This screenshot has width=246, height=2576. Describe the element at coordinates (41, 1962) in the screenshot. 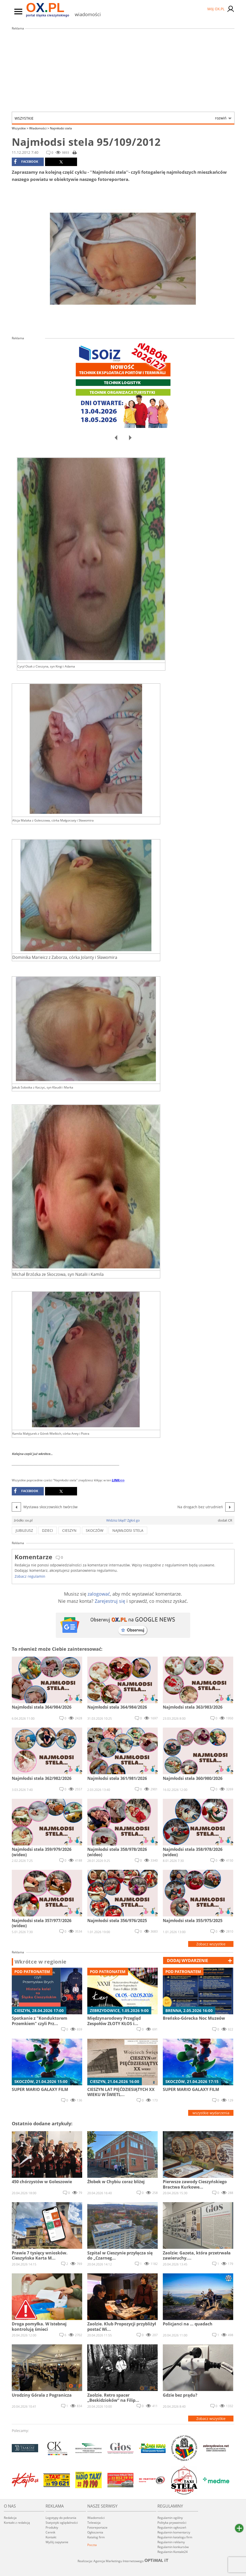

I see `Wkrótce w regionie` at that location.